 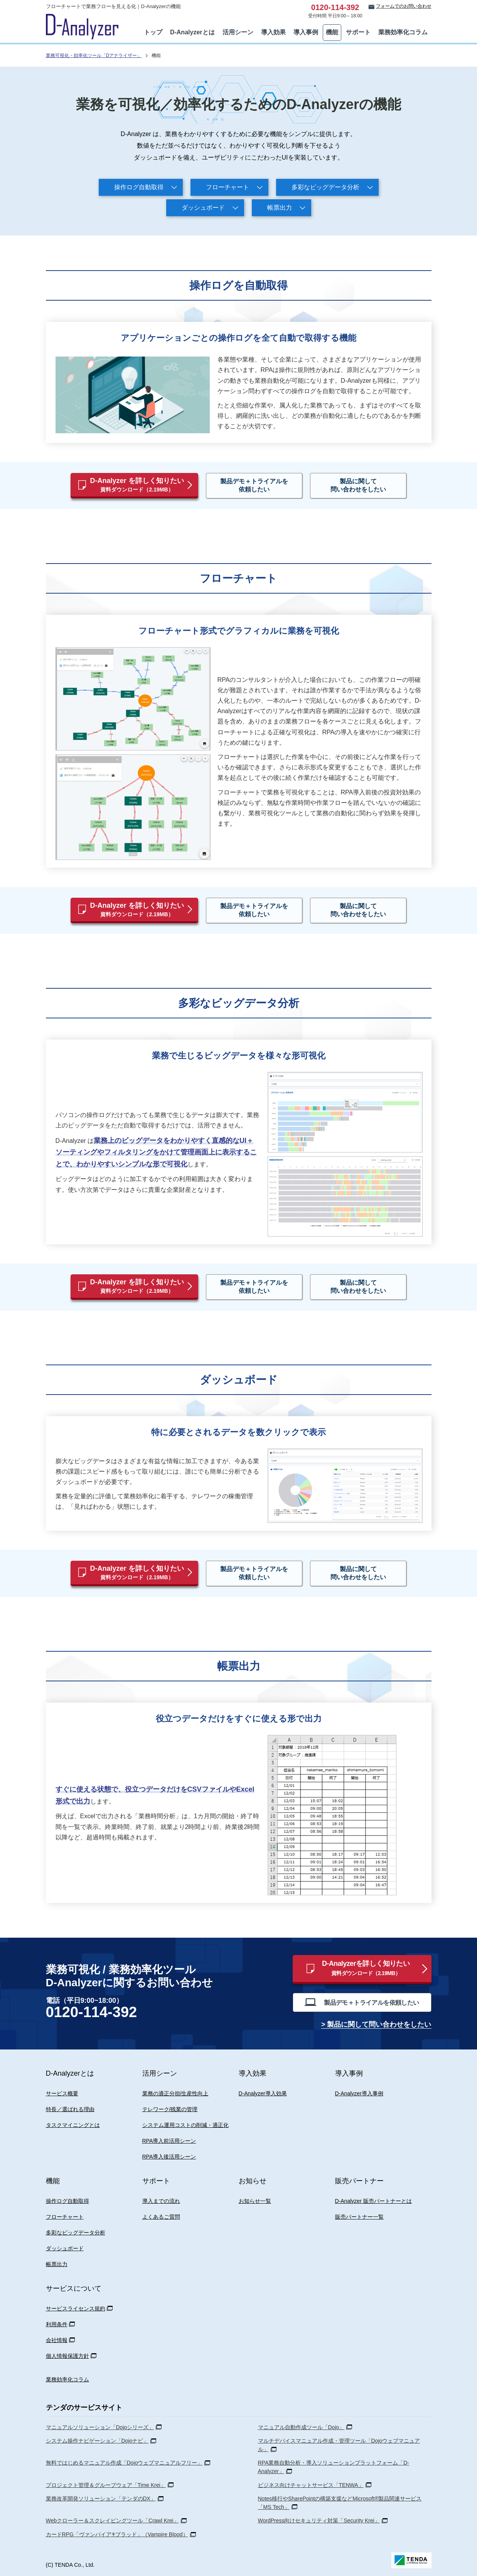 What do you see at coordinates (373, 2201) in the screenshot?
I see `D-Analyzer 販売パートナーとは` at bounding box center [373, 2201].